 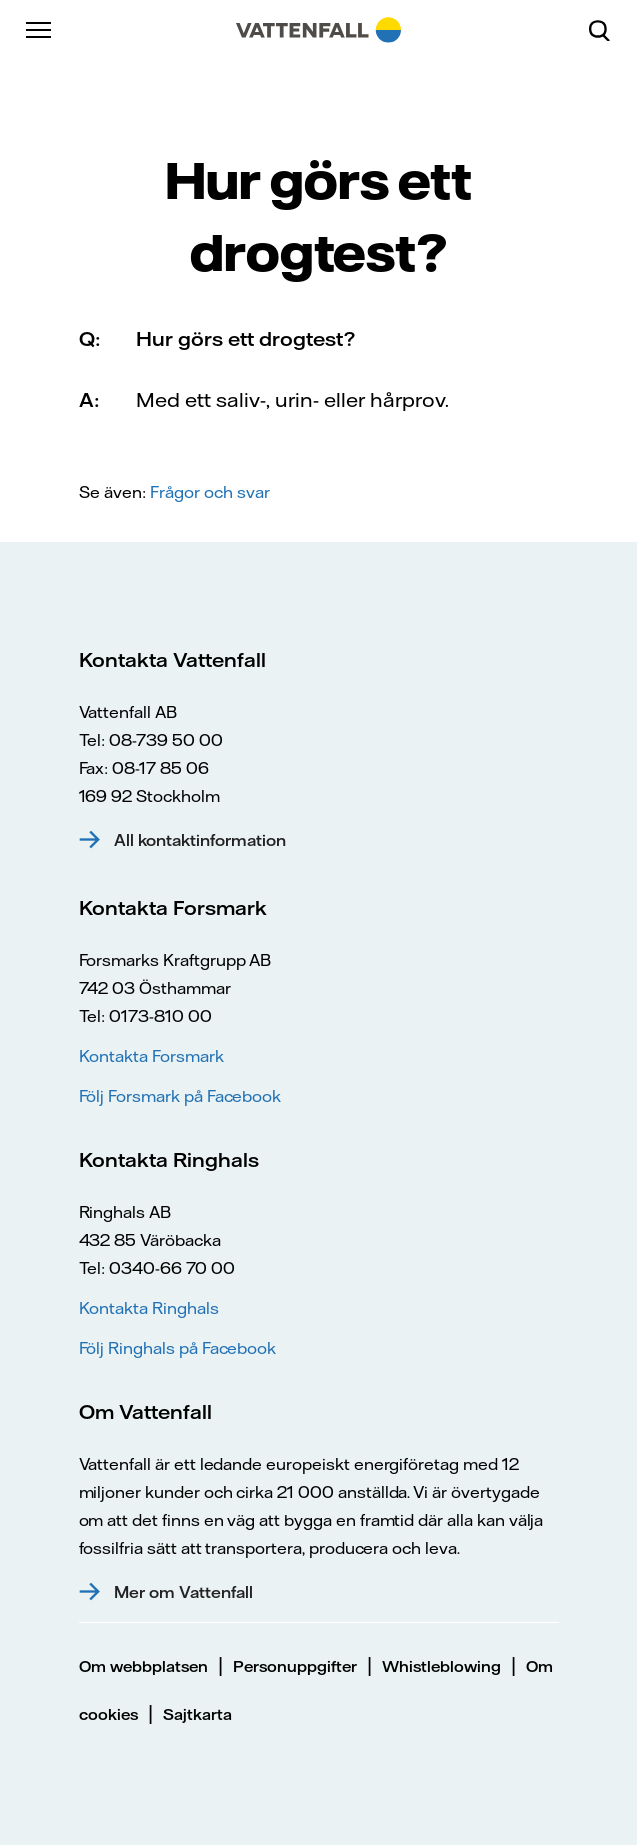 I want to click on Om webbplatsen, so click(x=143, y=1666).